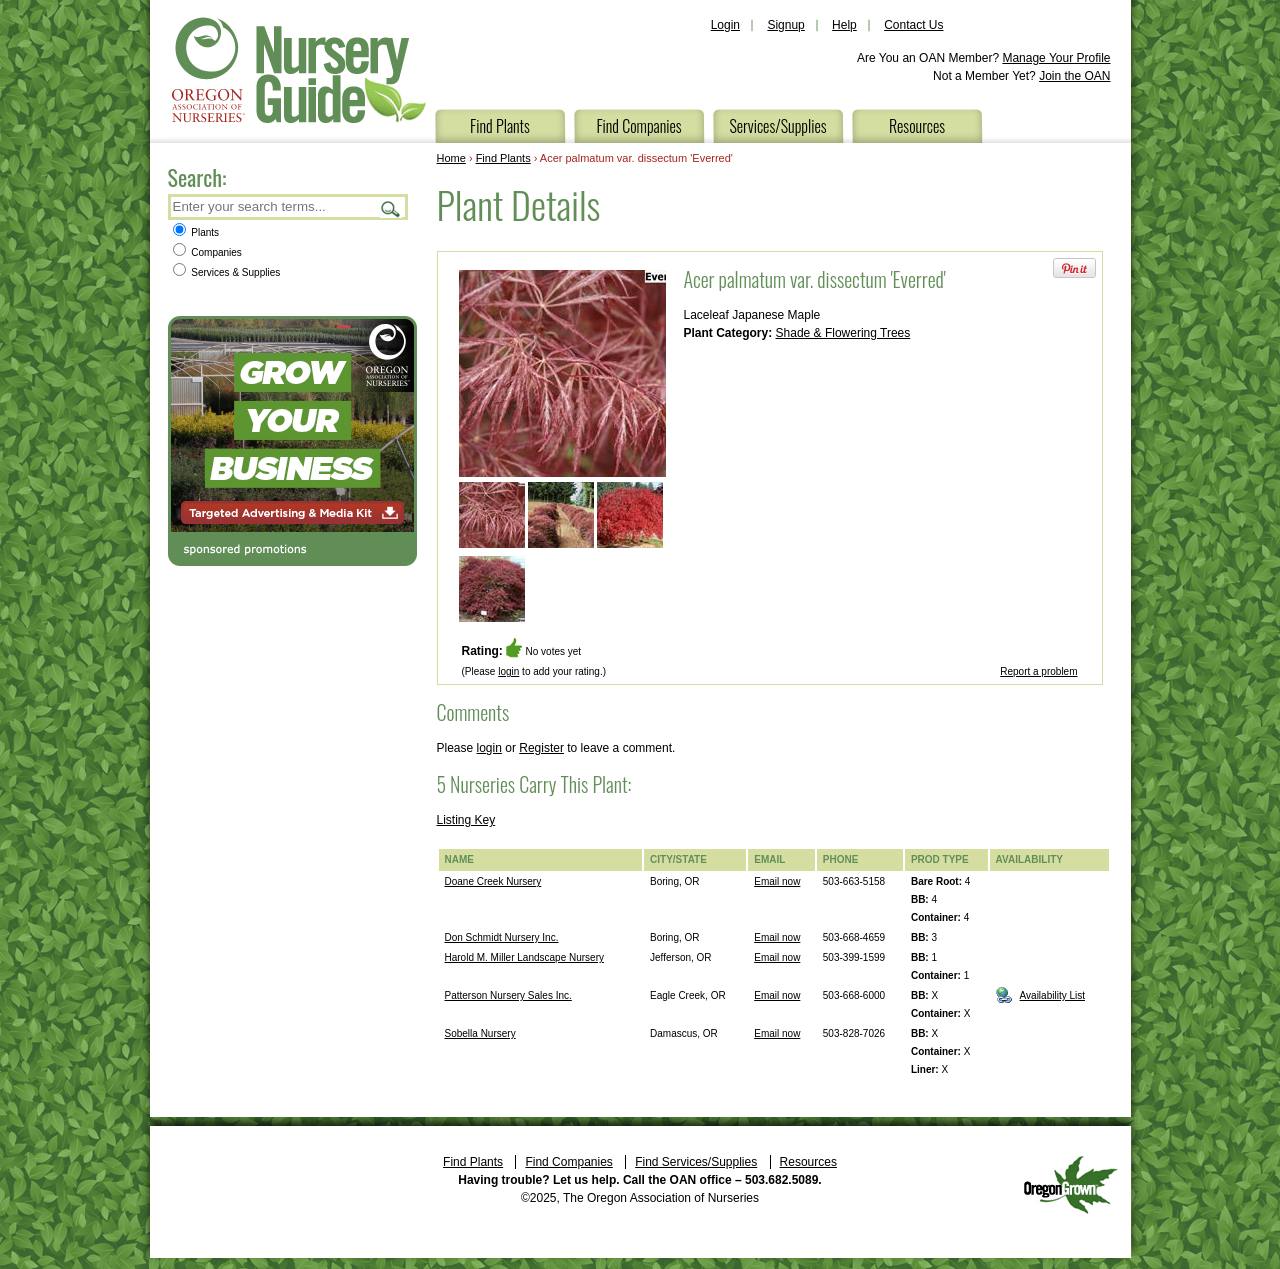  I want to click on Companies, so click(207, 252).